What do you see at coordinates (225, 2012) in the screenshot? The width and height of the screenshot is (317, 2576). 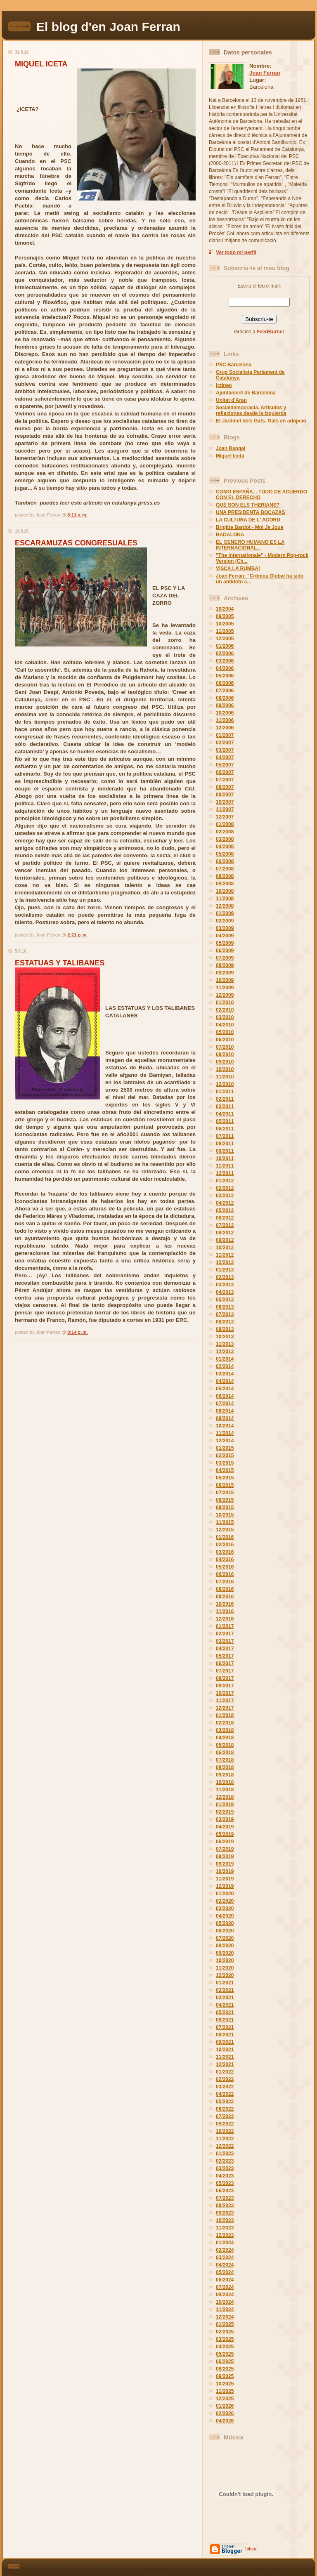 I see `05/2021` at bounding box center [225, 2012].